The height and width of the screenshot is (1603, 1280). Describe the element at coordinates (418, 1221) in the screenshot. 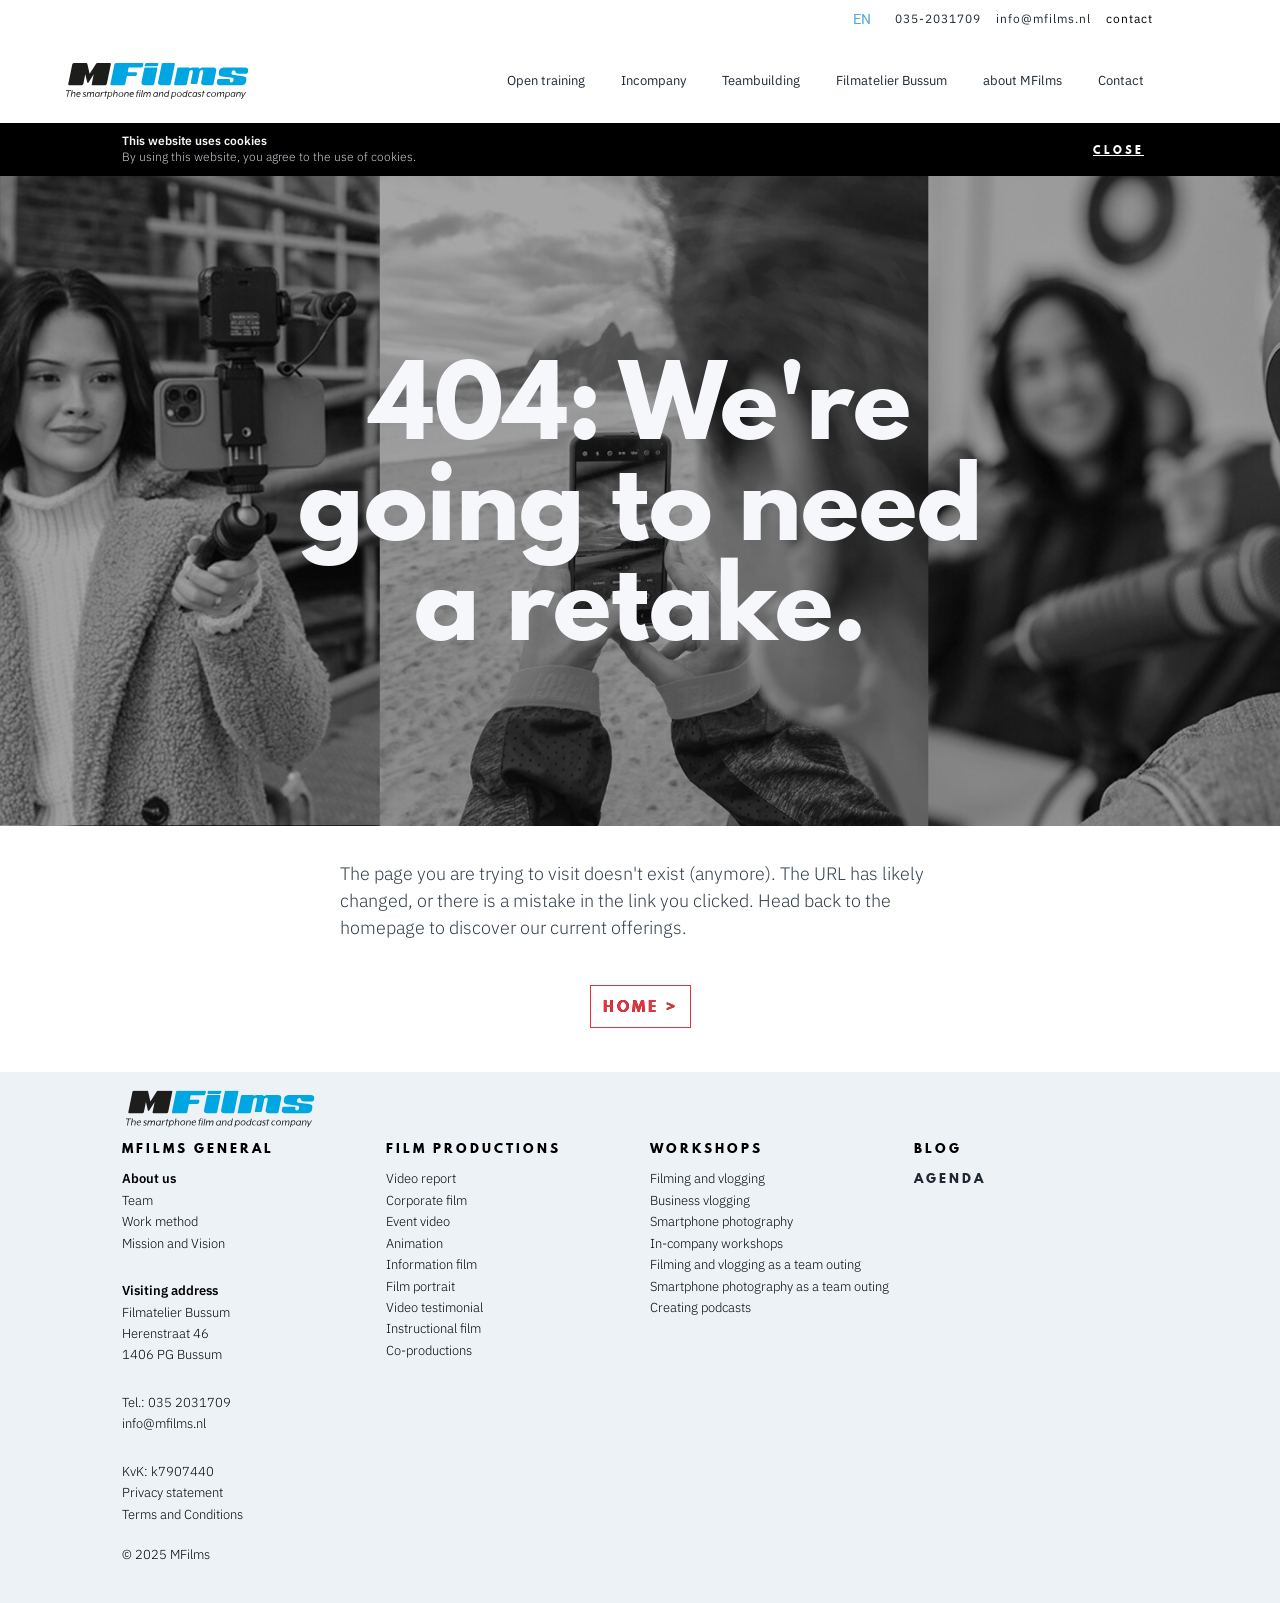

I see `Event video` at that location.